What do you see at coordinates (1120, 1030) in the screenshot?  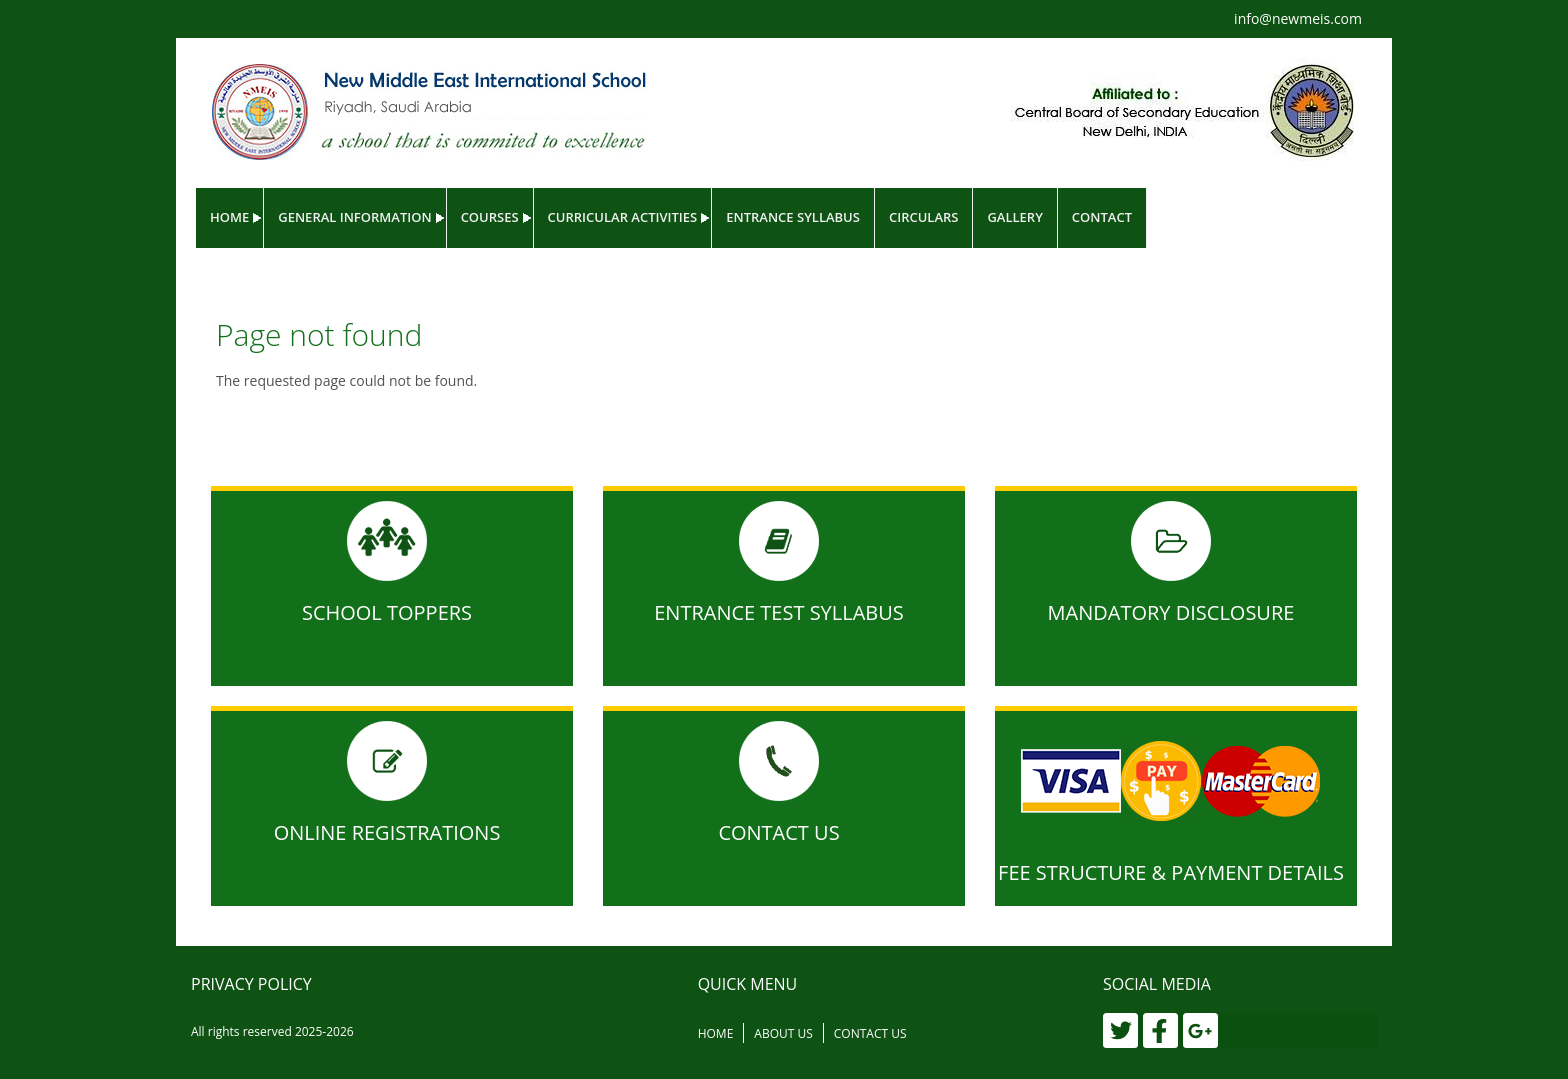 I see `[Twitter]` at bounding box center [1120, 1030].